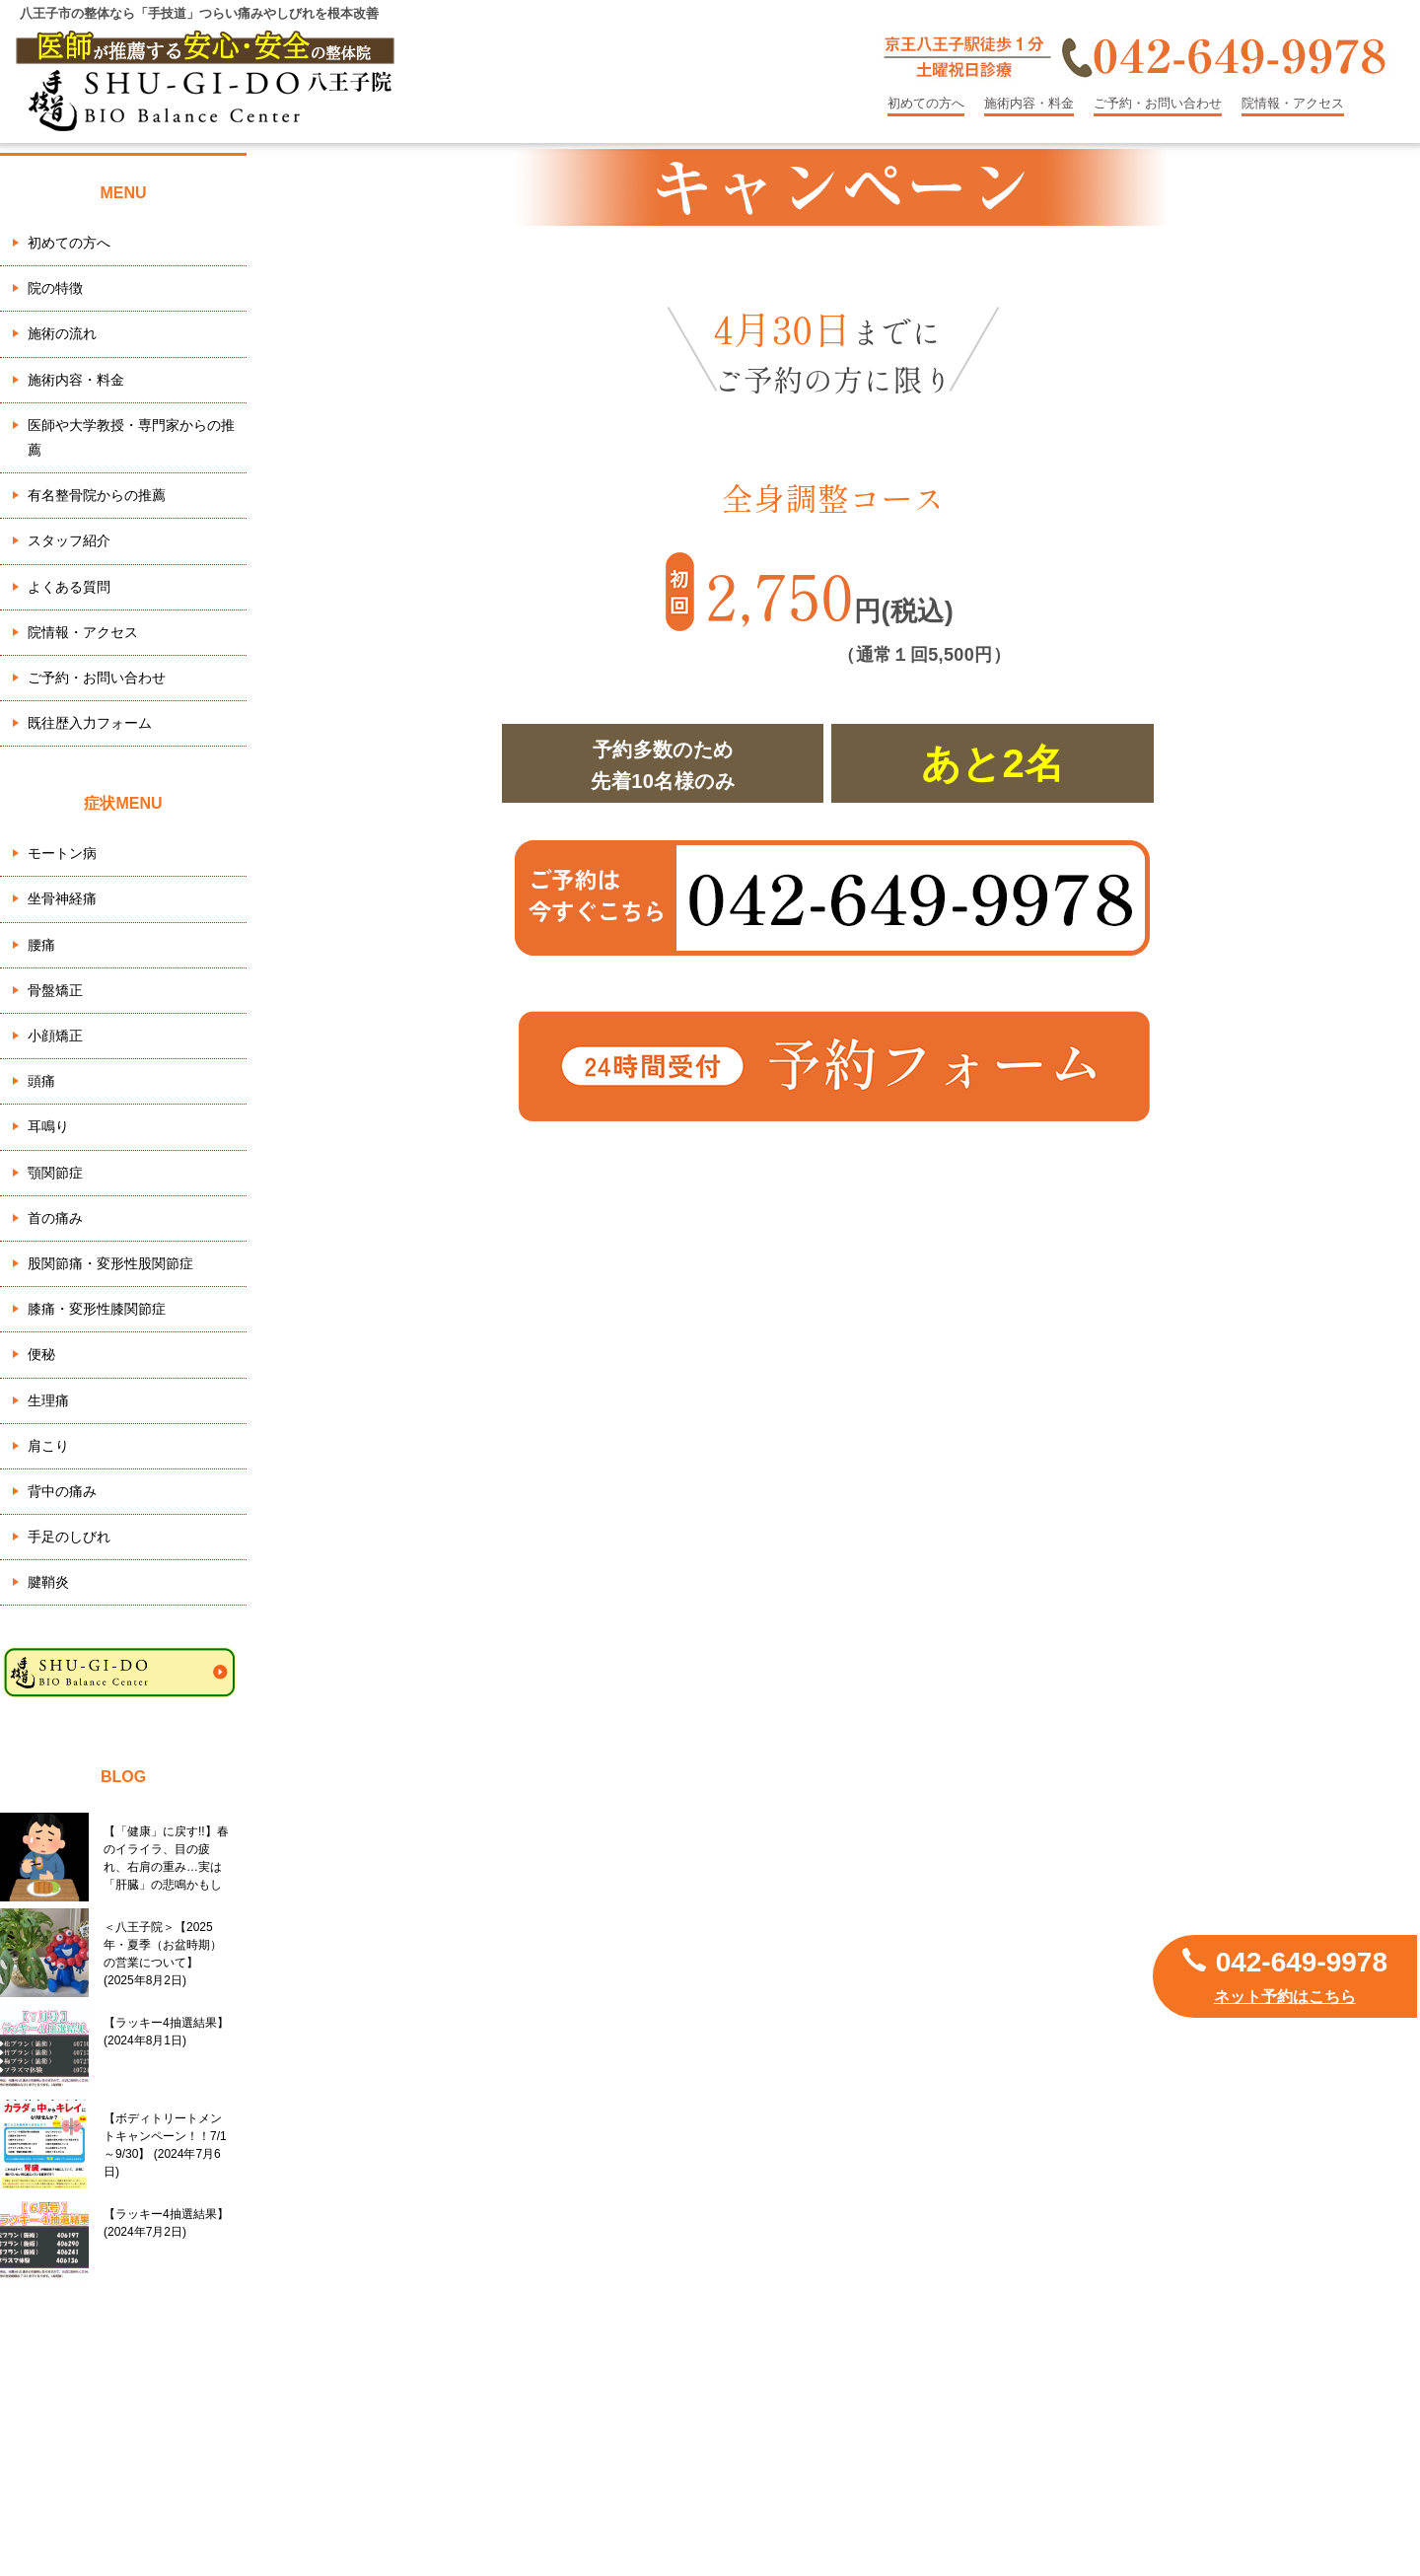 This screenshot has height=2576, width=1420. What do you see at coordinates (55, 288) in the screenshot?
I see `院の特徴` at bounding box center [55, 288].